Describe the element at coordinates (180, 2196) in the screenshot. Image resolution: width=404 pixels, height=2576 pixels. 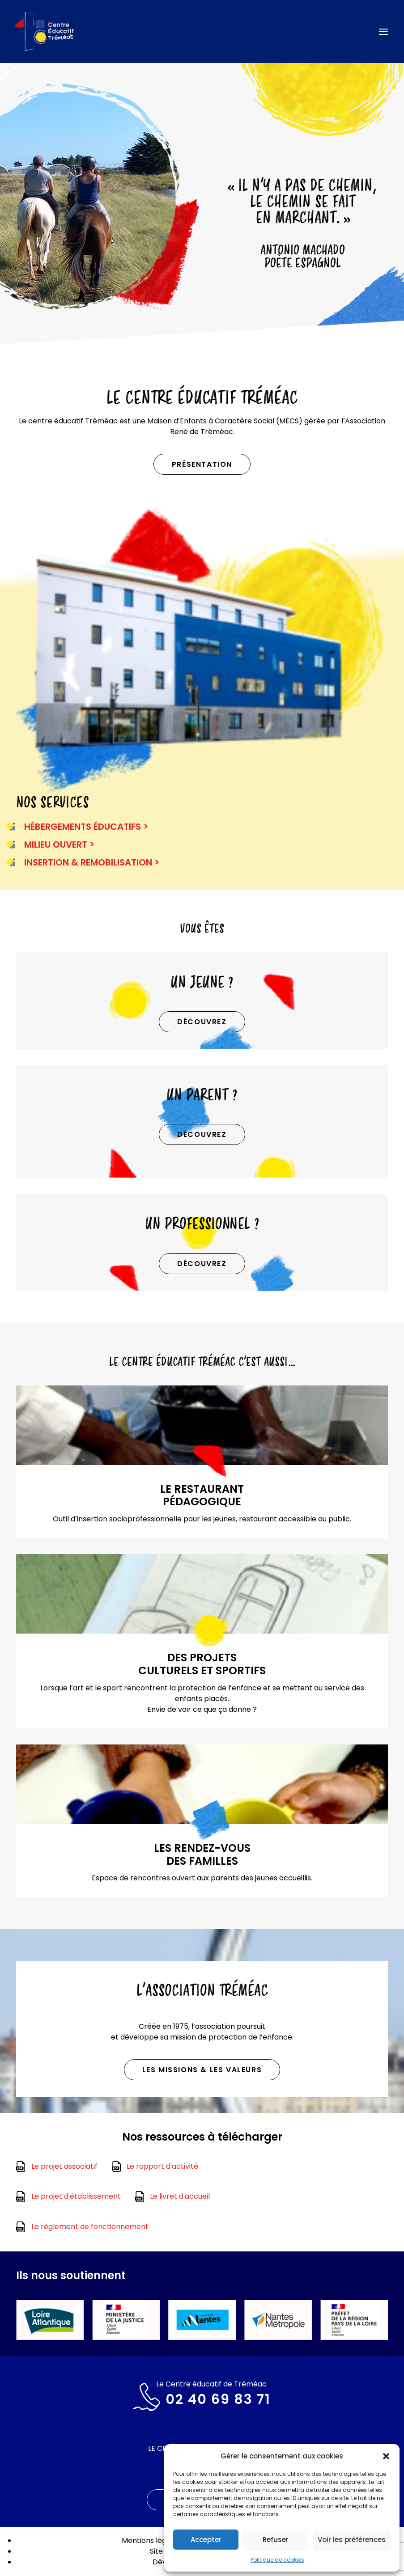
I see `Le livret d'accueil` at that location.